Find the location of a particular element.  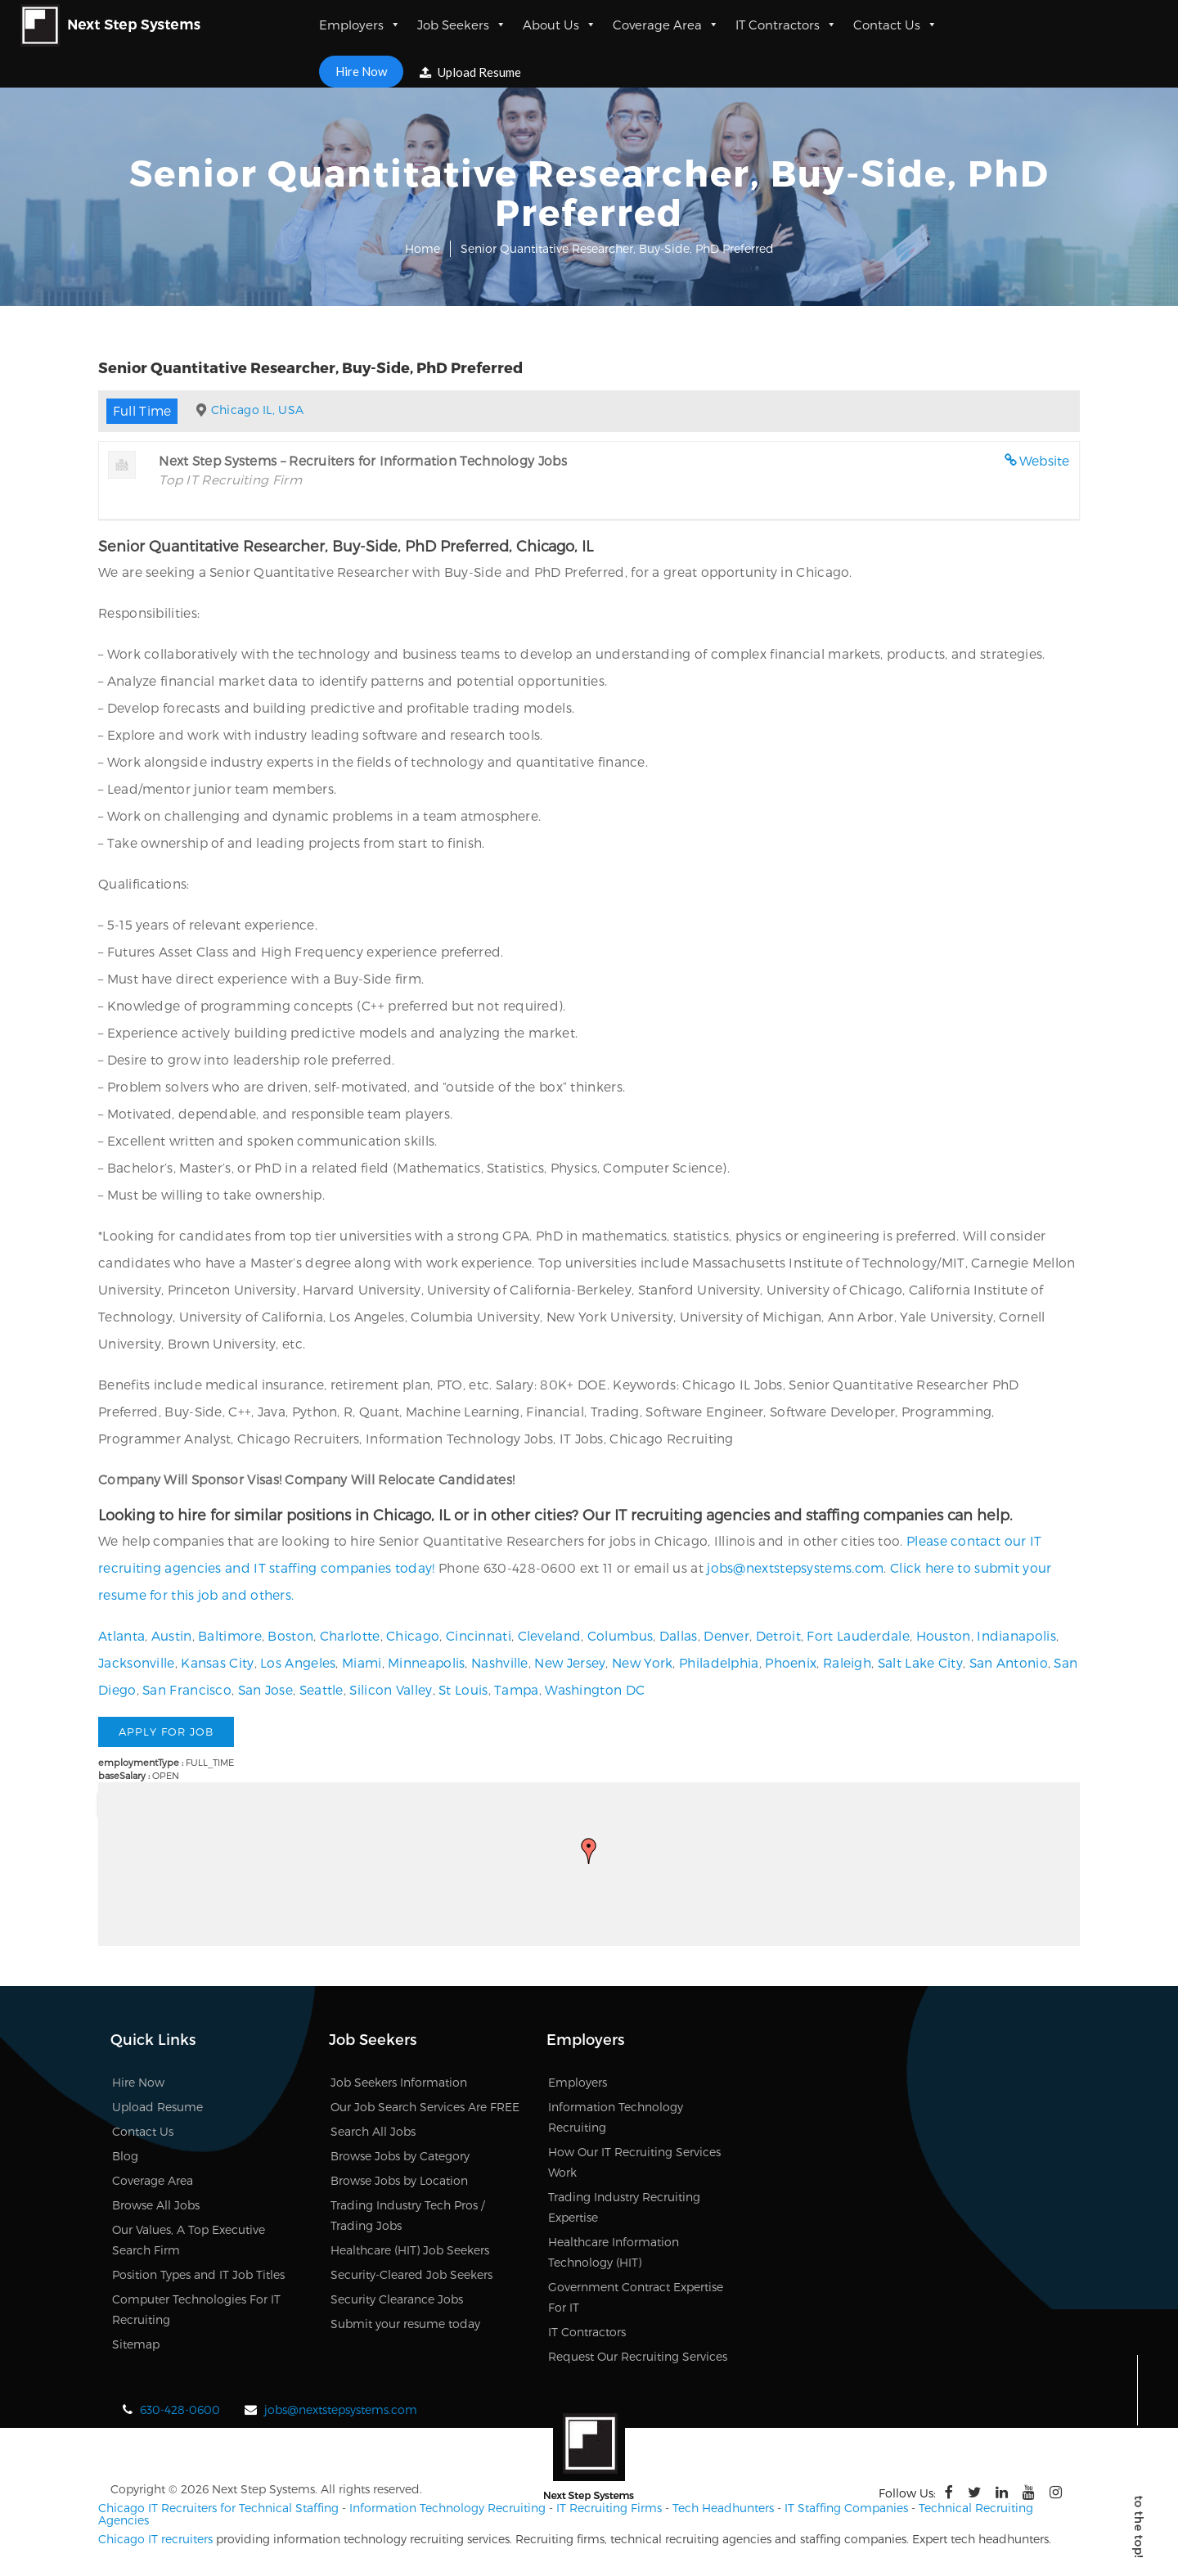

Salt Lake City is located at coordinates (920, 1662).